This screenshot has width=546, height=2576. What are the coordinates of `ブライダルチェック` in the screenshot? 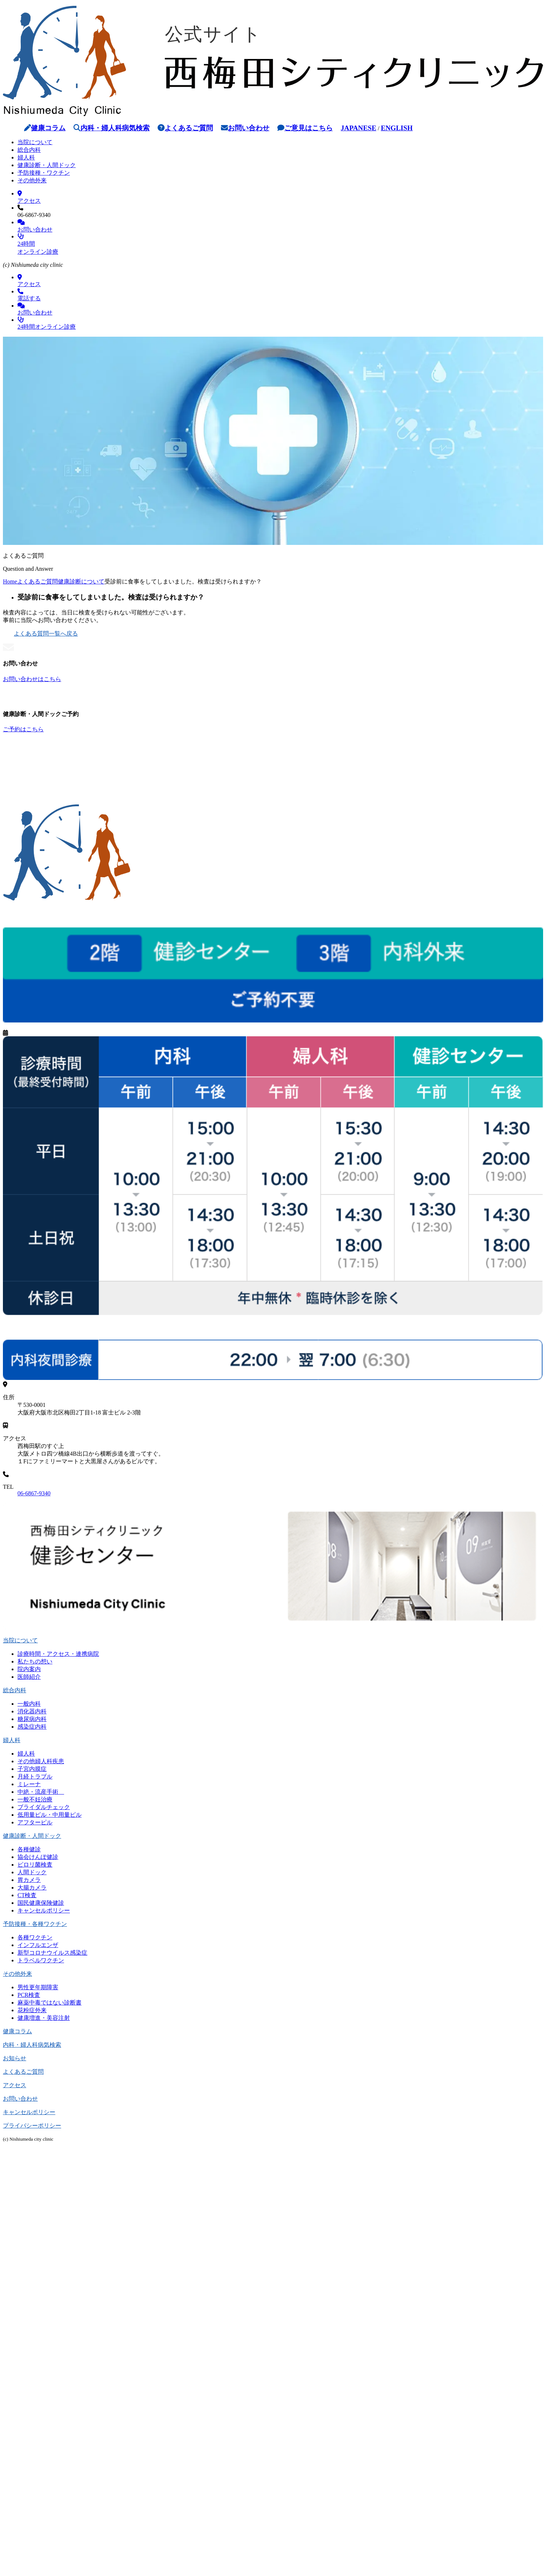 It's located at (43, 1807).